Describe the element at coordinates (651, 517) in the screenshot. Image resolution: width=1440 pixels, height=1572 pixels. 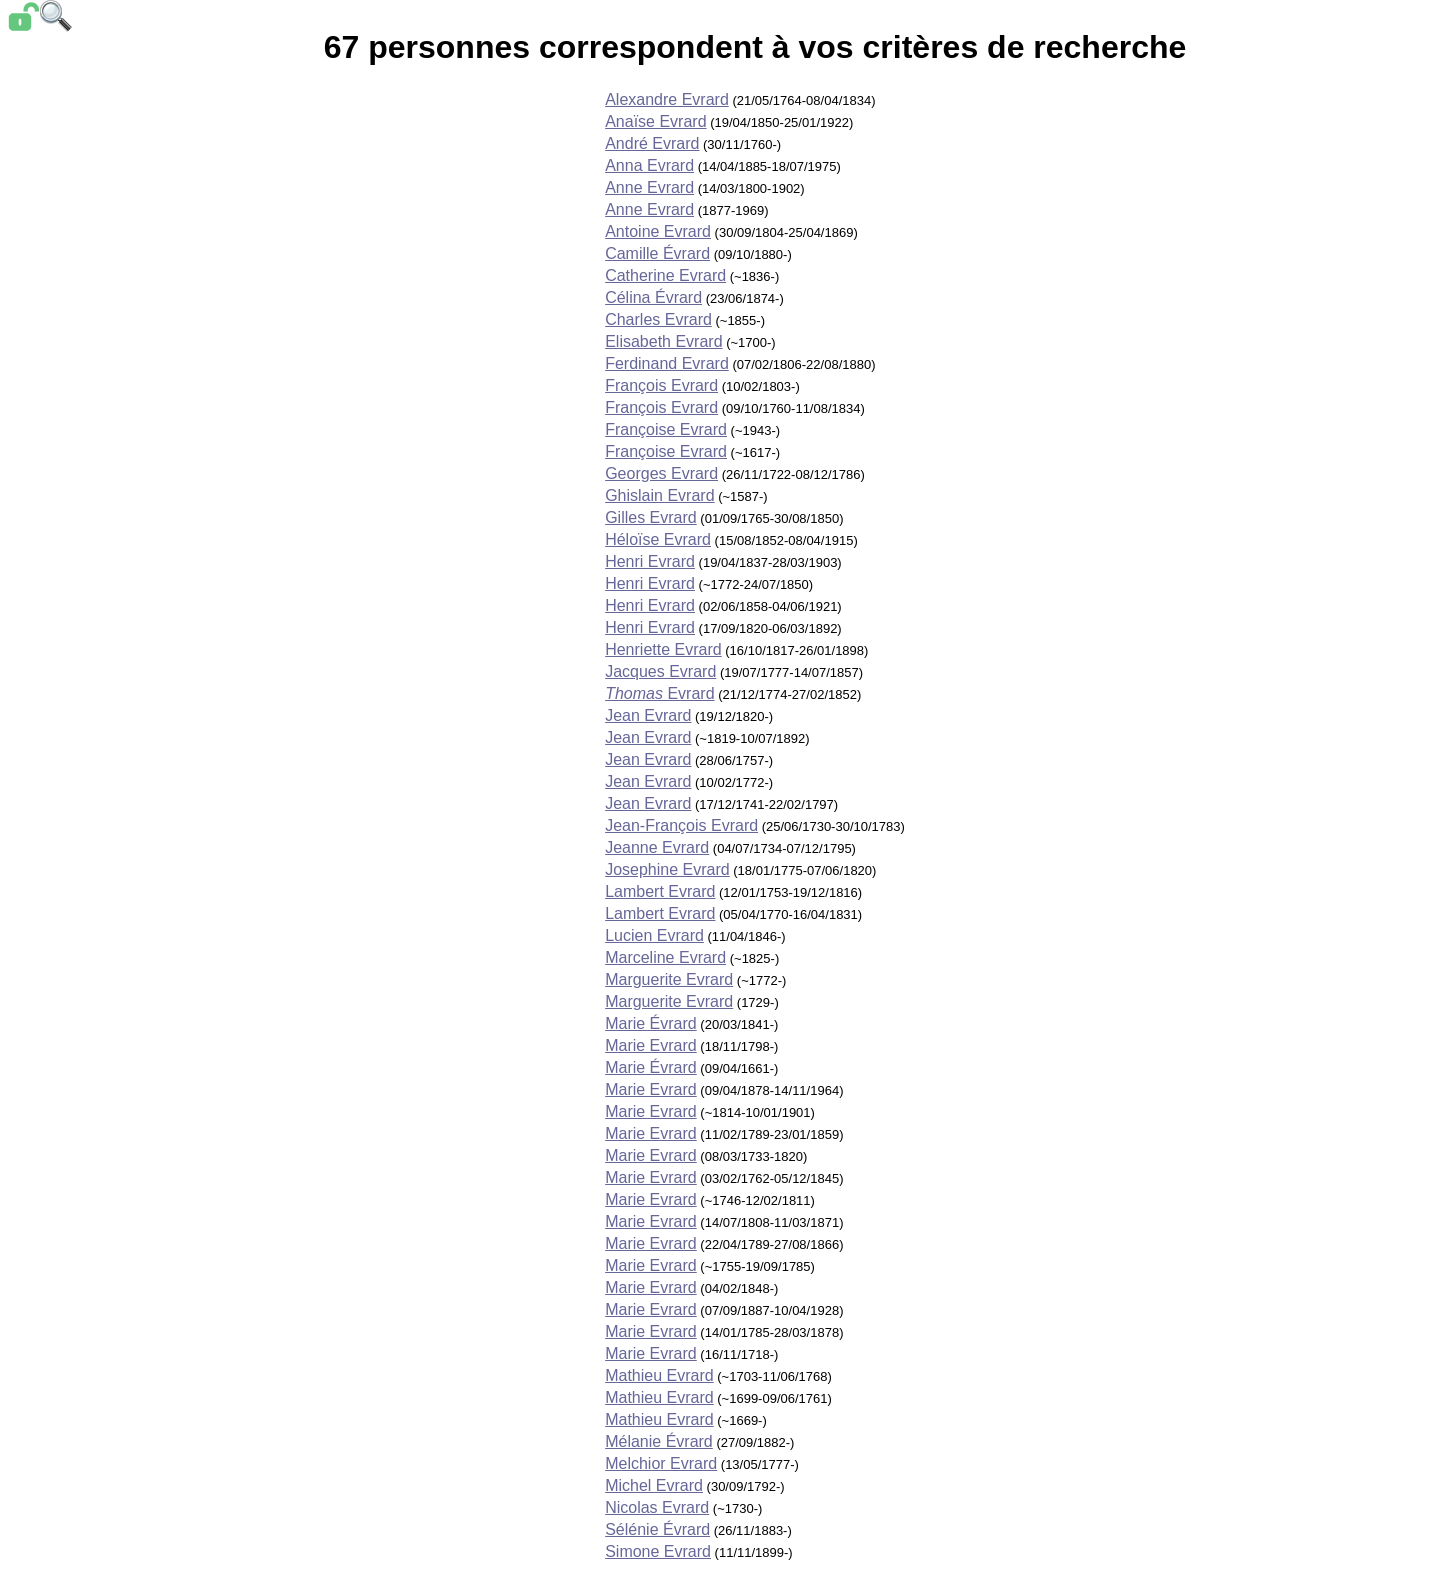
I see `Gilles Evrard` at that location.